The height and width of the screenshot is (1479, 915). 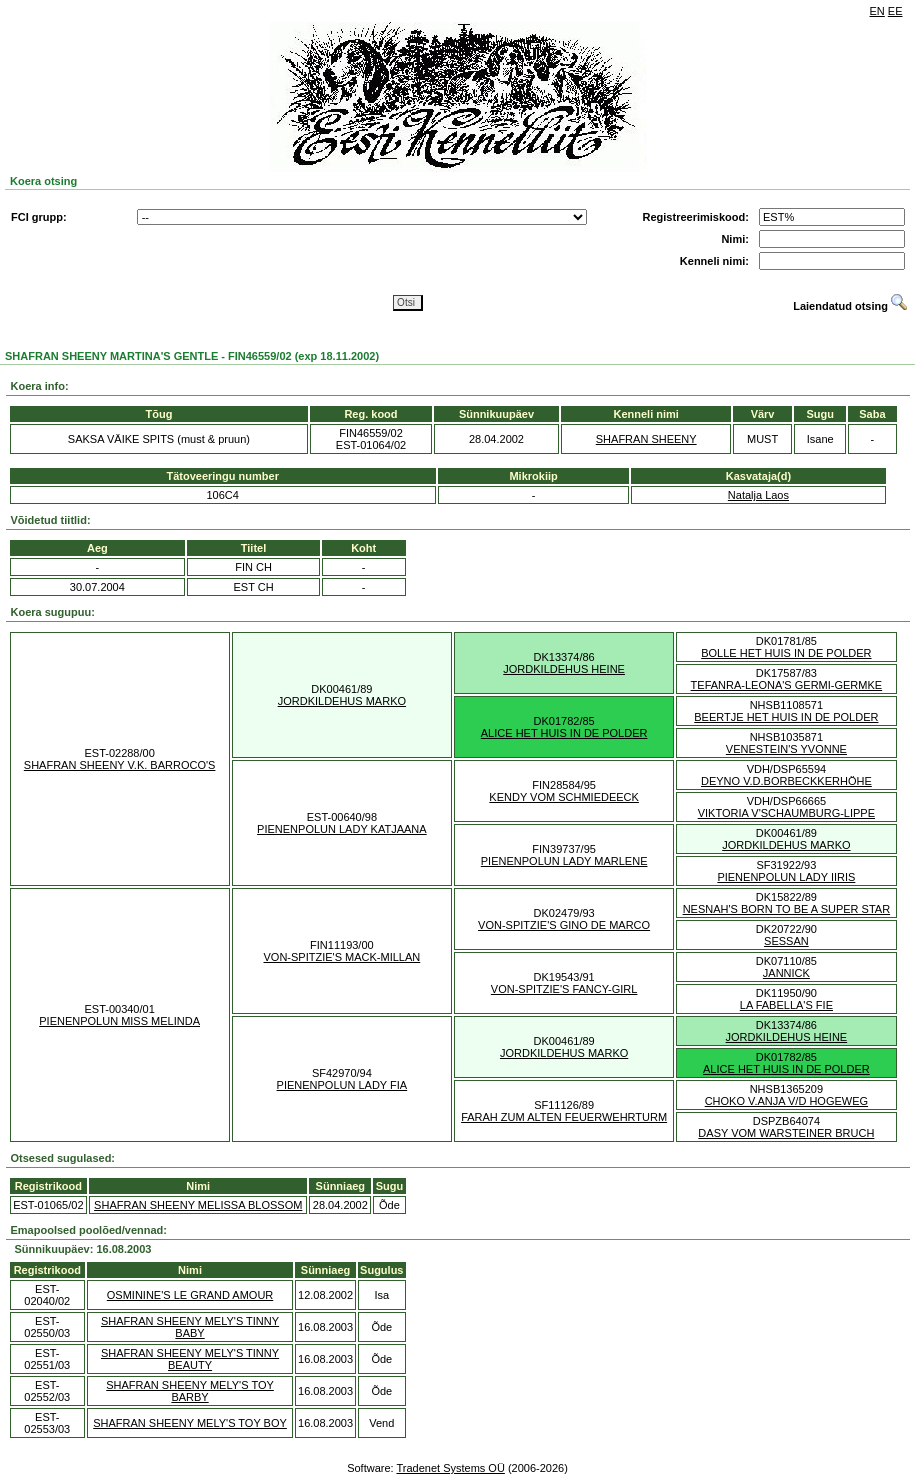 What do you see at coordinates (564, 1117) in the screenshot?
I see `FARAH ZUM ALTEN FEUERWEHRTURM` at bounding box center [564, 1117].